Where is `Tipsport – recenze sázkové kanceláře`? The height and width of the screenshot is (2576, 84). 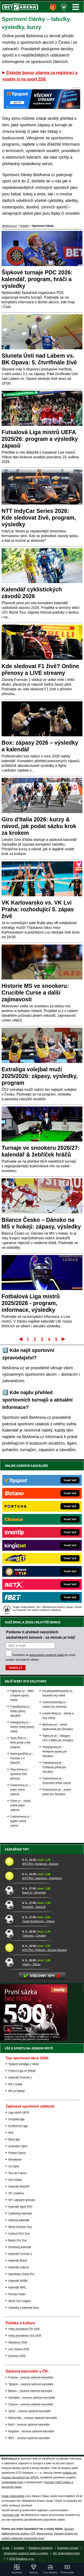 Tipsport – recenze sázkové kanceláře is located at coordinates (31, 2384).